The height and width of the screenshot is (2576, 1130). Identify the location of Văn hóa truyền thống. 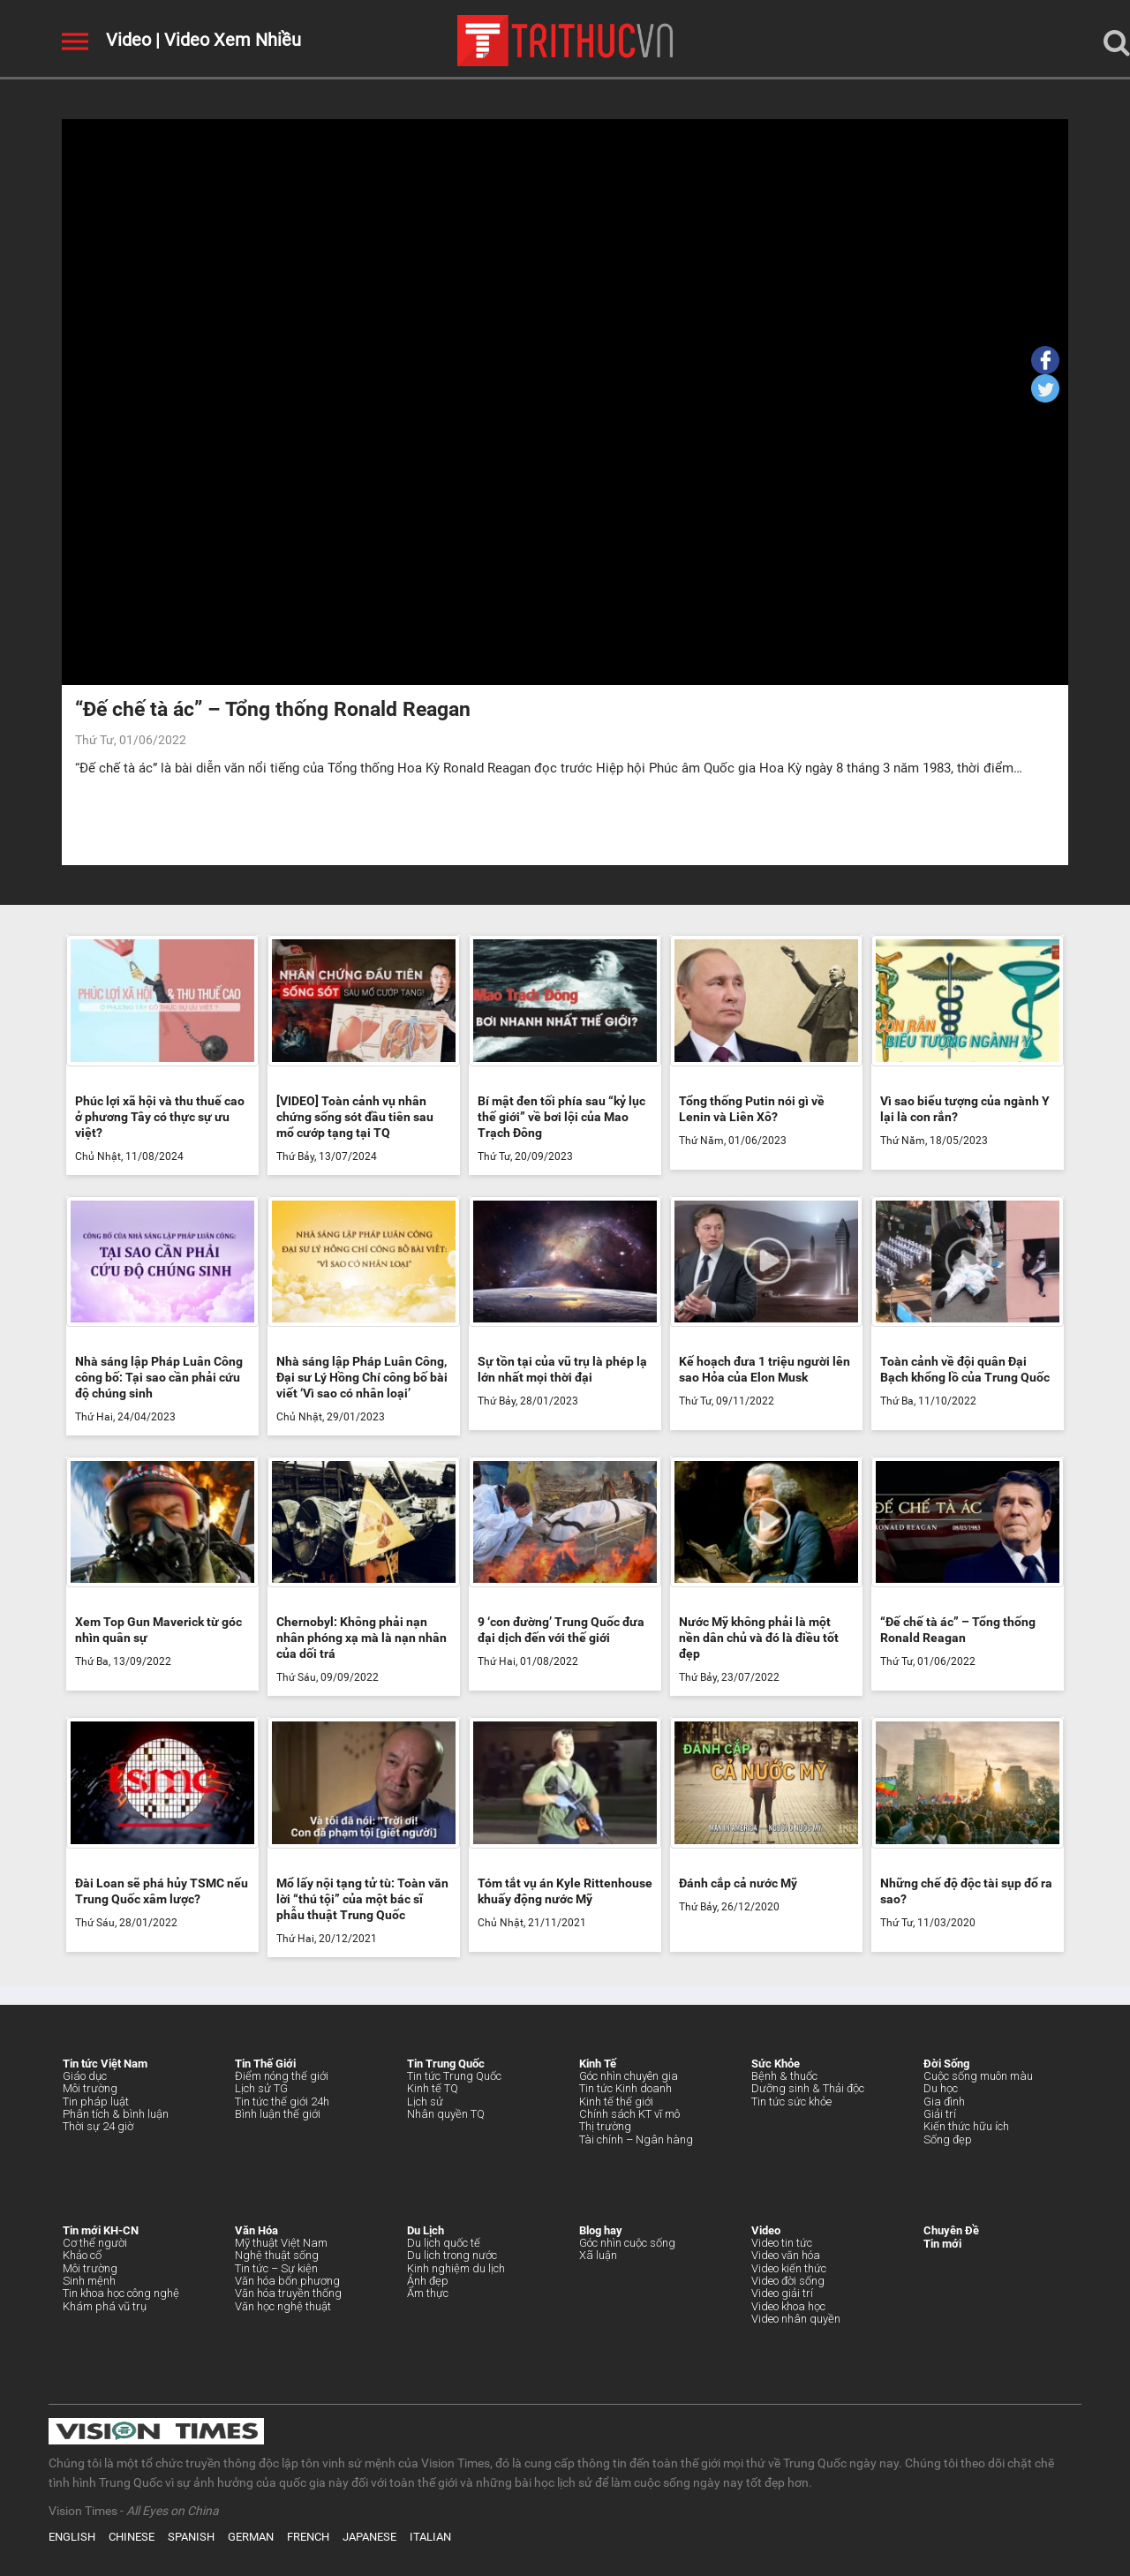
(288, 2293).